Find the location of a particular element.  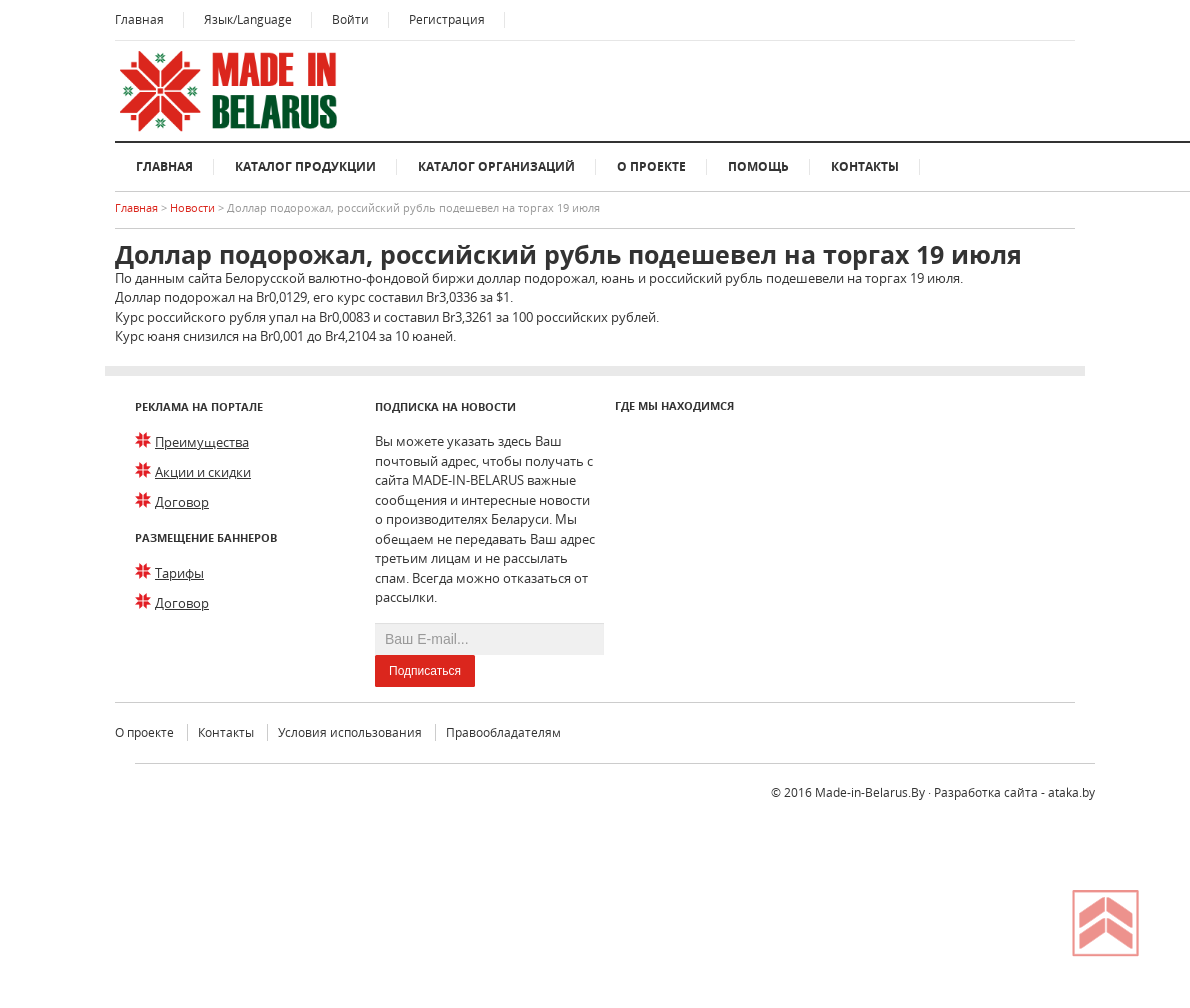

Тарифы is located at coordinates (179, 573).